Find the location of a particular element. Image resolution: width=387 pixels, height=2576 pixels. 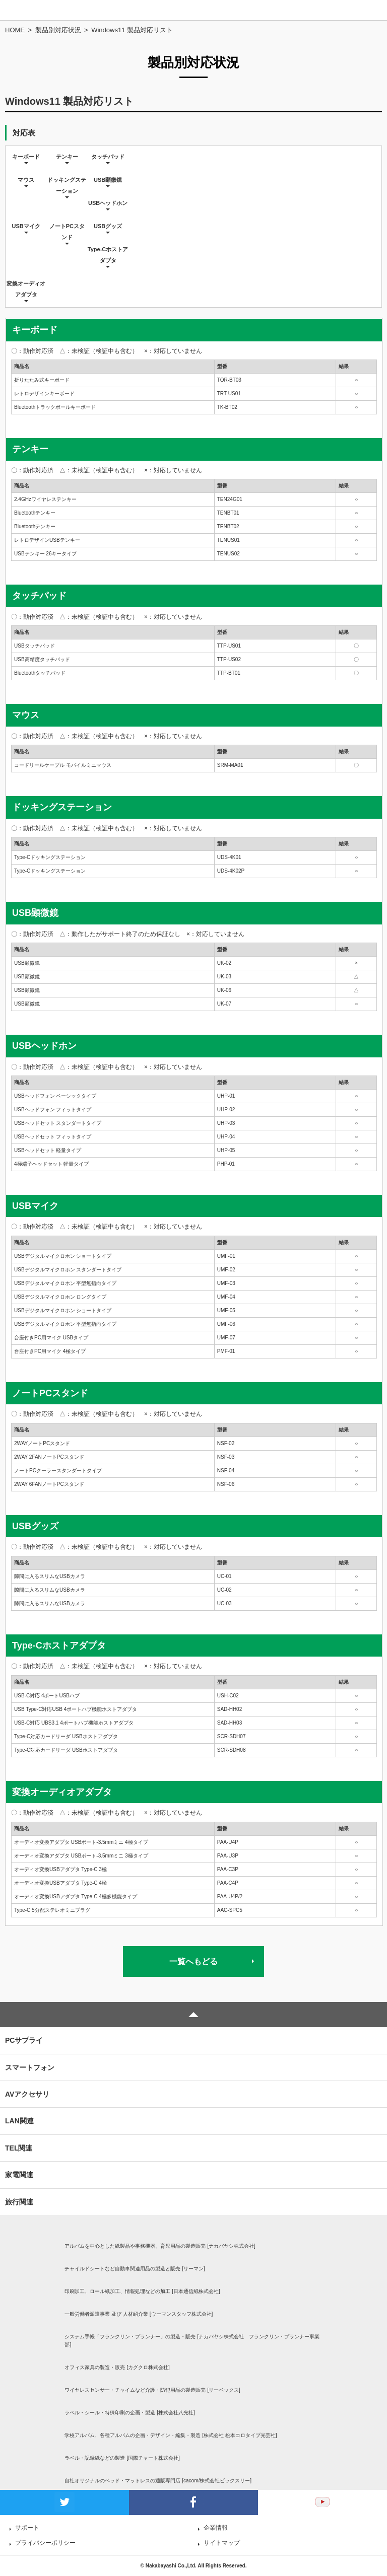

旅行関連 is located at coordinates (19, 2202).